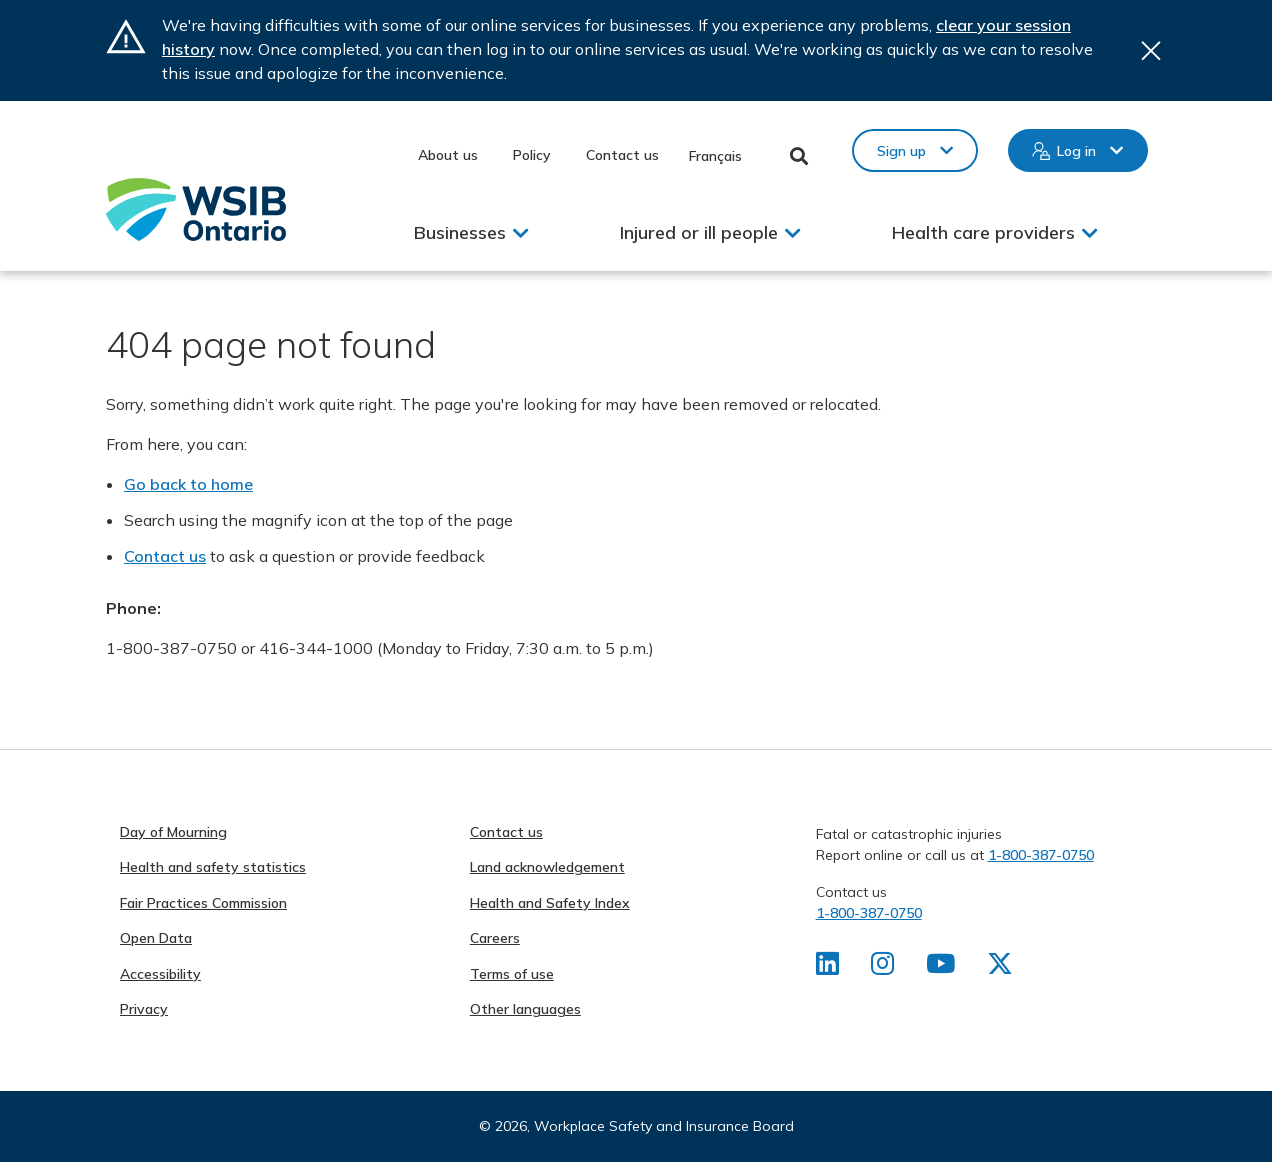 The width and height of the screenshot is (1272, 1163). What do you see at coordinates (901, 151) in the screenshot?
I see `Sign up [button]` at bounding box center [901, 151].